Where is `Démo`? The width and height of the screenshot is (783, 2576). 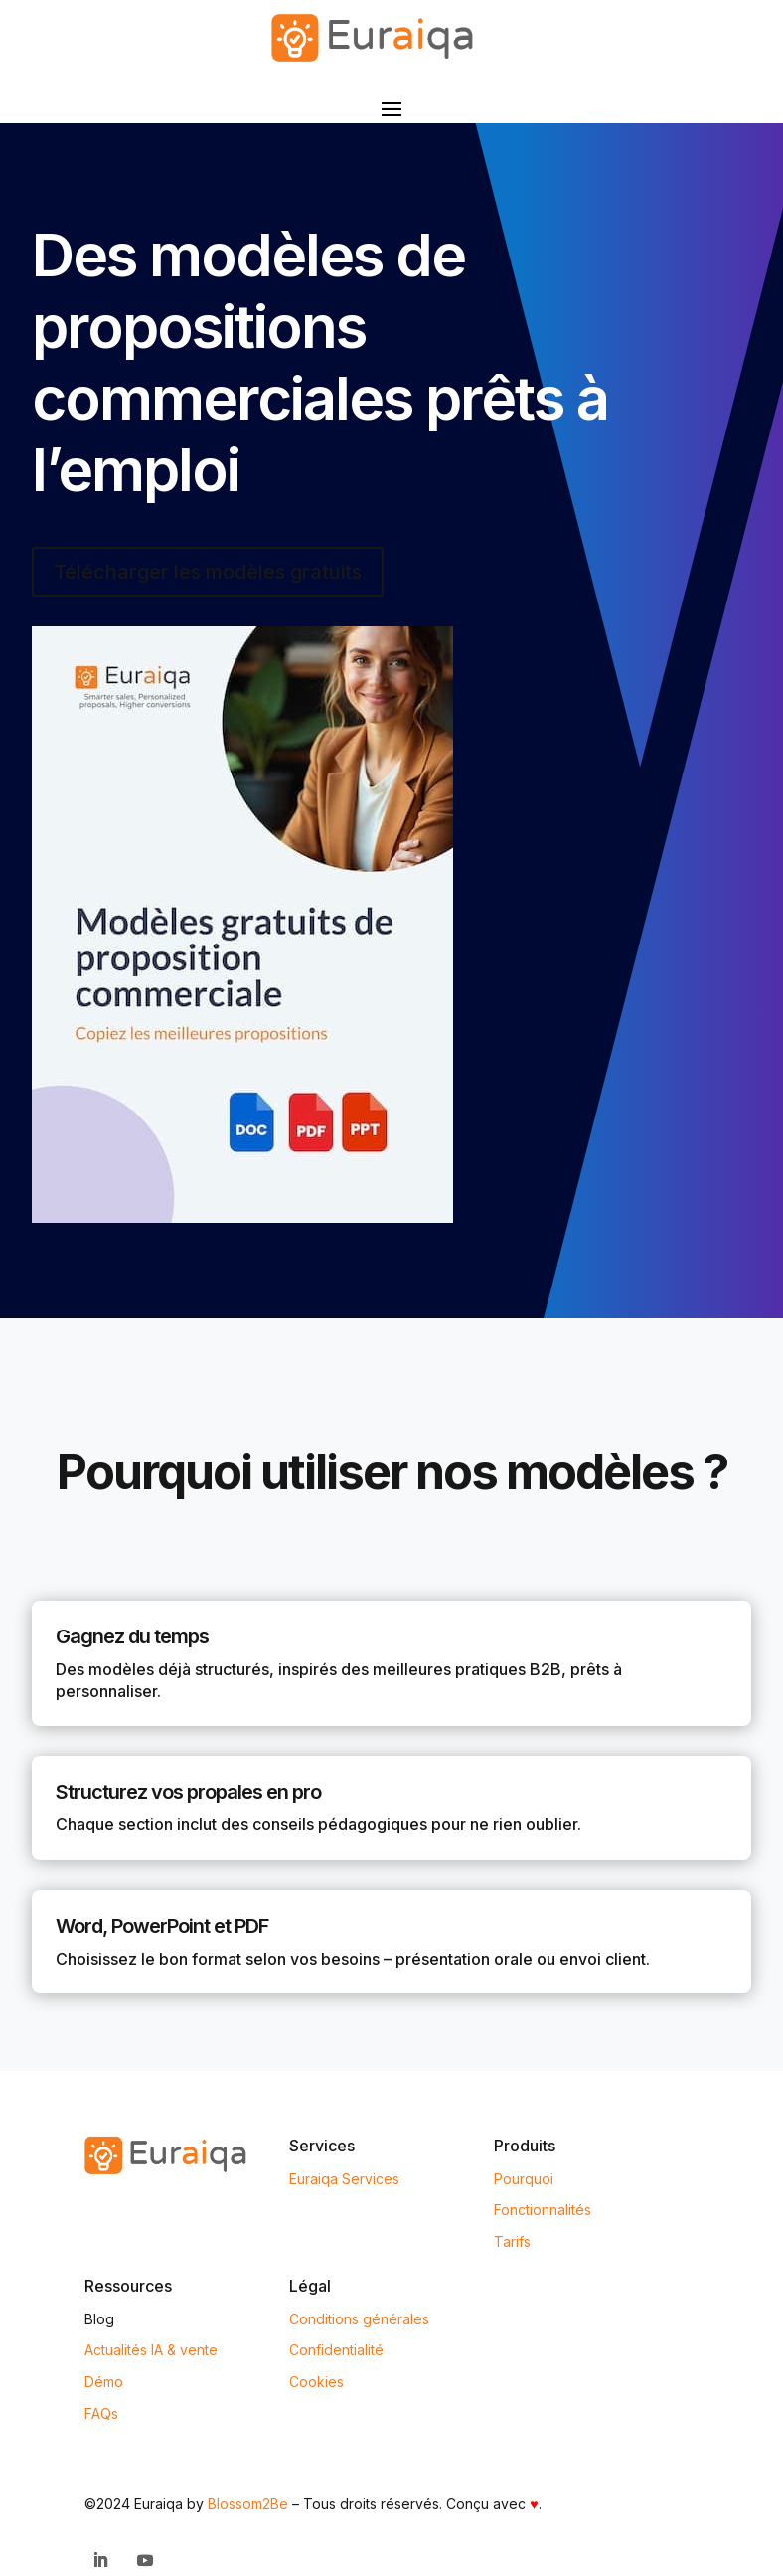 Démo is located at coordinates (103, 2381).